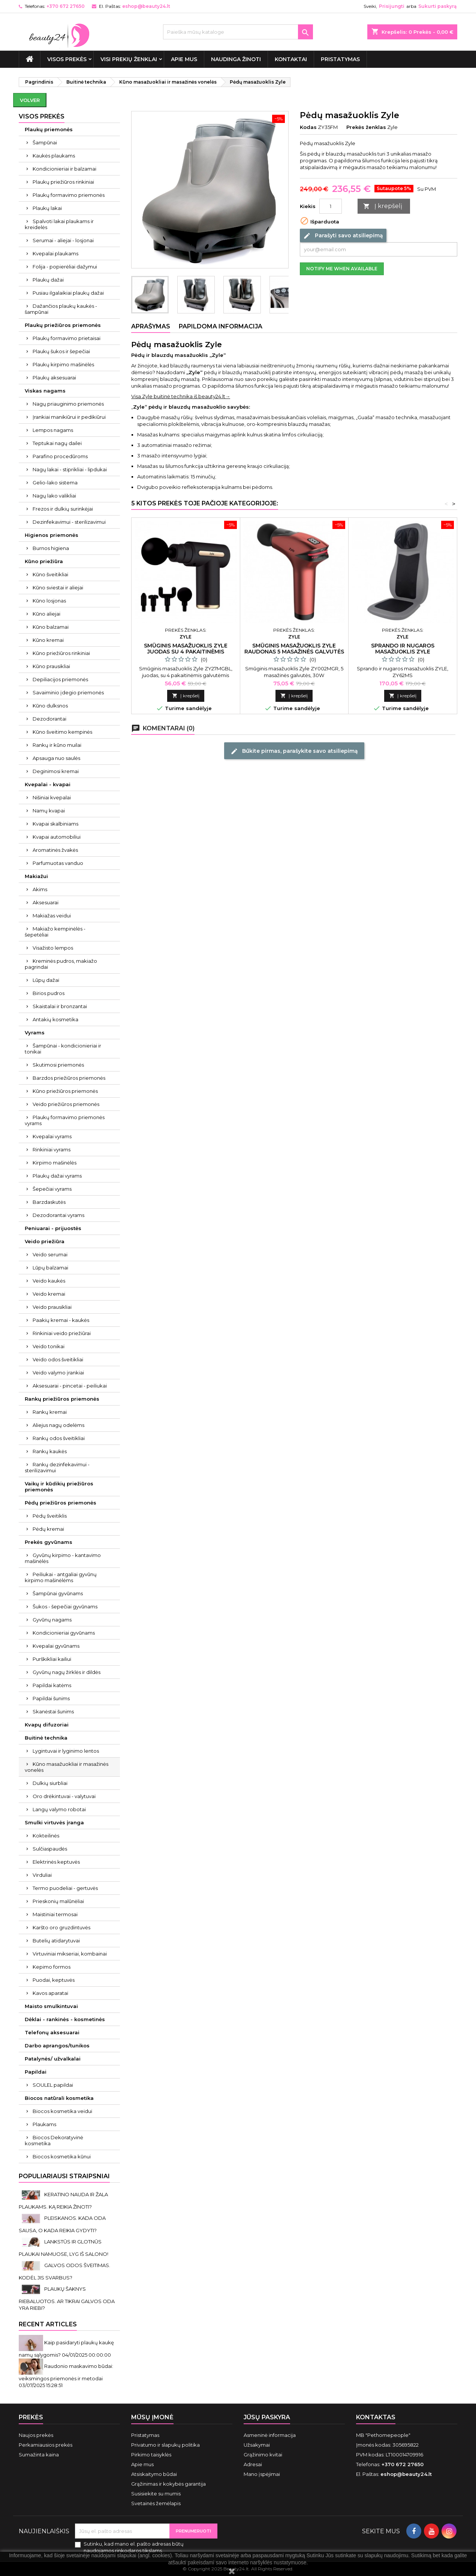 The height and width of the screenshot is (2576, 476). I want to click on Plaukų formavimo priemonės vyrams, so click(65, 1120).